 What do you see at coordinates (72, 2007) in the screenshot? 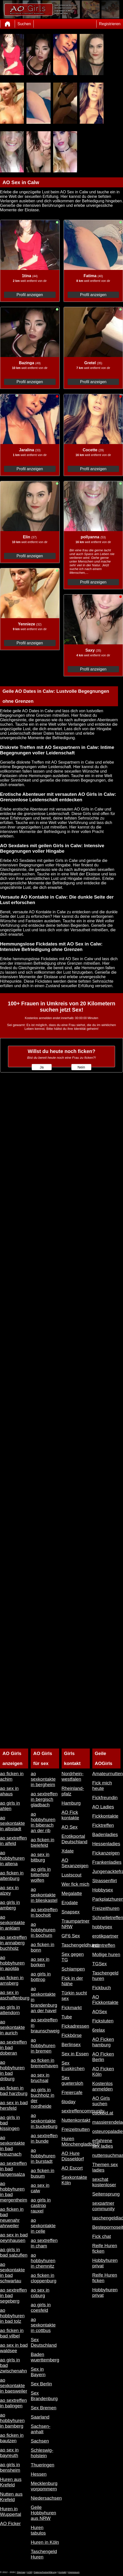
I see `Fickmarkt` at bounding box center [72, 2007].